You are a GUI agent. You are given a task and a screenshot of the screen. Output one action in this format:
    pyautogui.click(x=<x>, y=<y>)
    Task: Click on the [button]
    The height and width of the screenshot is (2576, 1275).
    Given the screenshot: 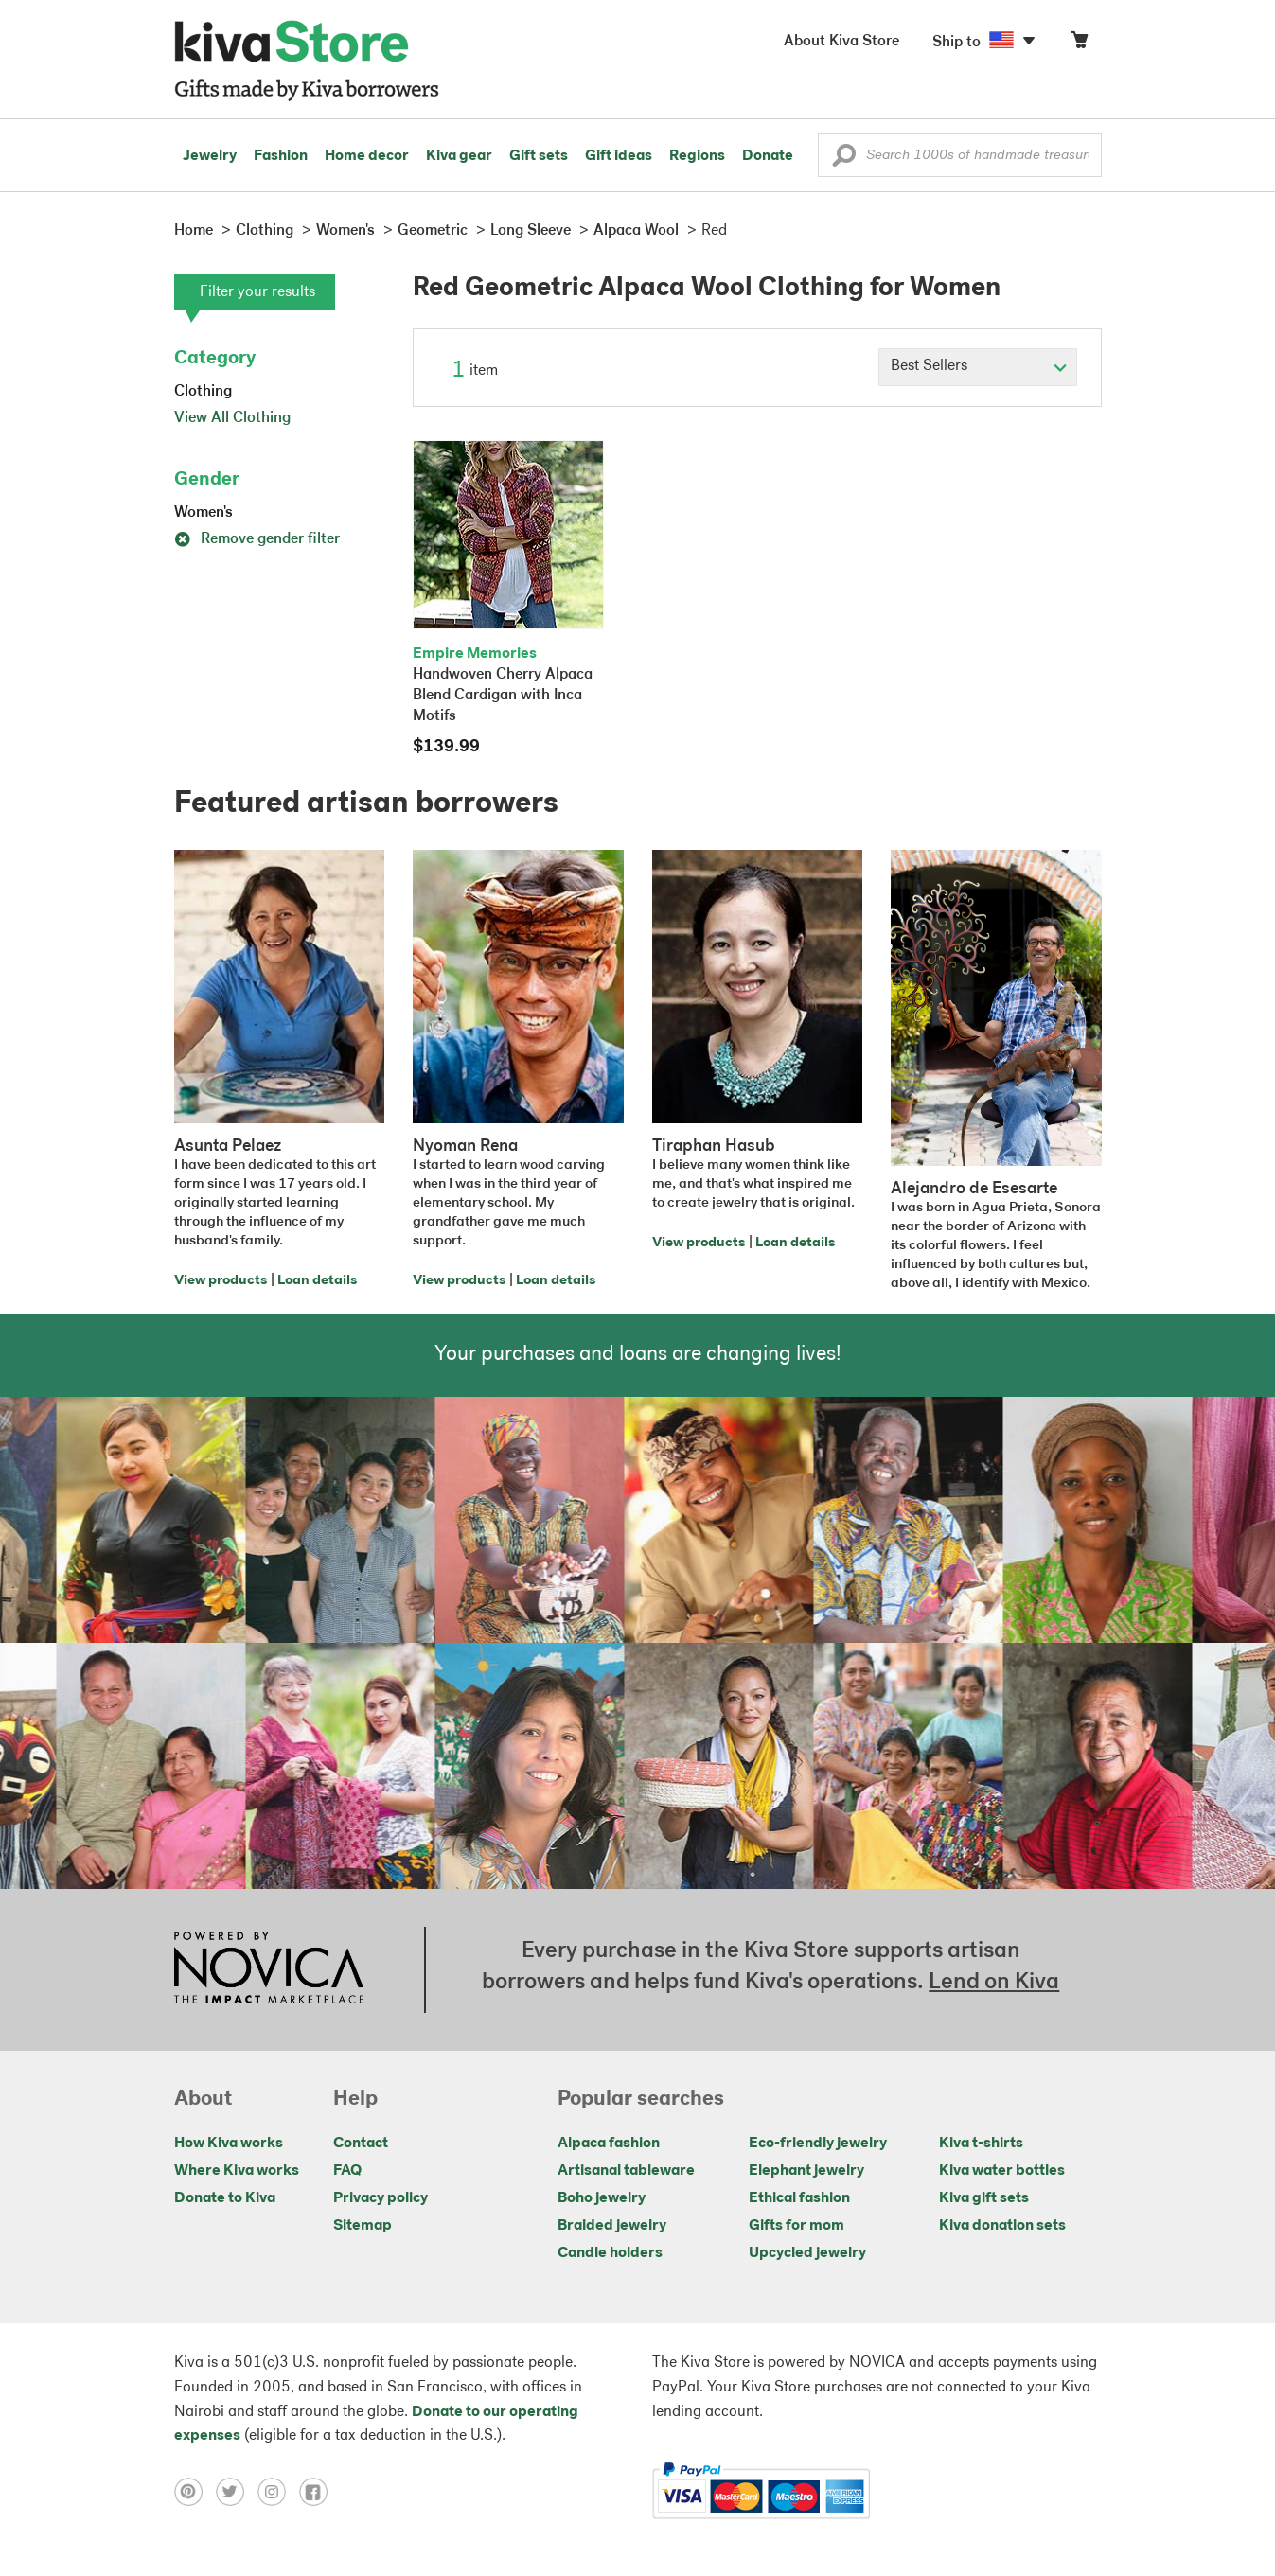 What is the action you would take?
    pyautogui.click(x=844, y=160)
    